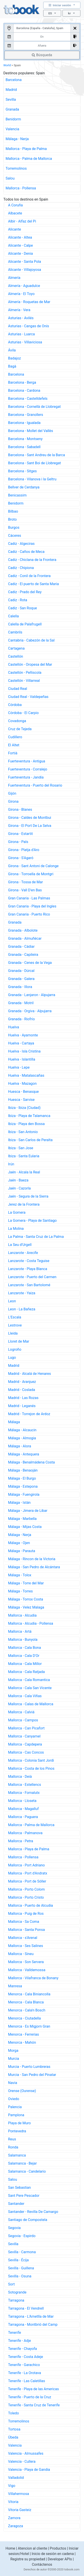 This screenshot has width=84, height=2576. Describe the element at coordinates (24, 286) in the screenshot. I see `Almería - Aguadulce` at that location.